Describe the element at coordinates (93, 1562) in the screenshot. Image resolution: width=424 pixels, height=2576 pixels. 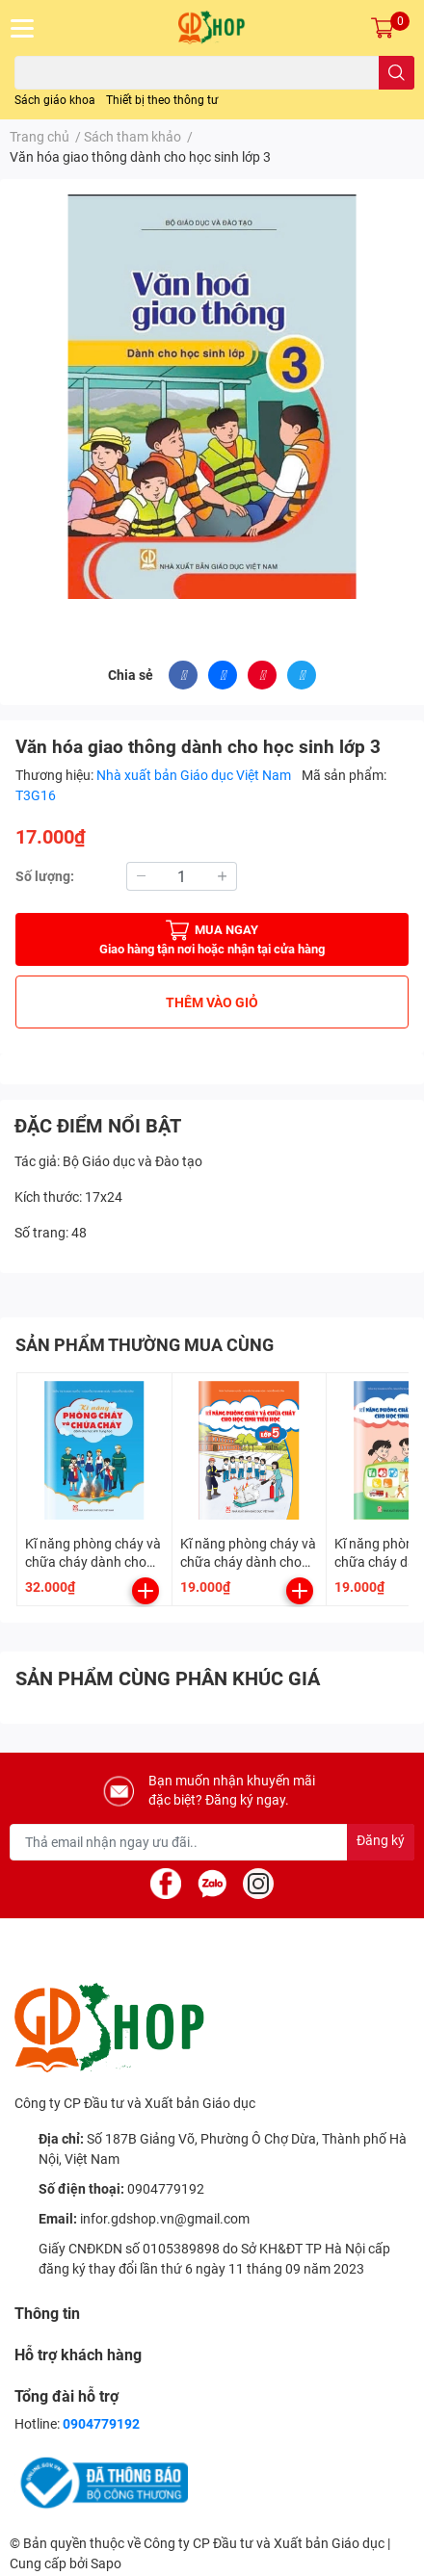
I see `Kĩ năng phòng cháy và chữa cháy dành cho học sinh Trung học` at that location.